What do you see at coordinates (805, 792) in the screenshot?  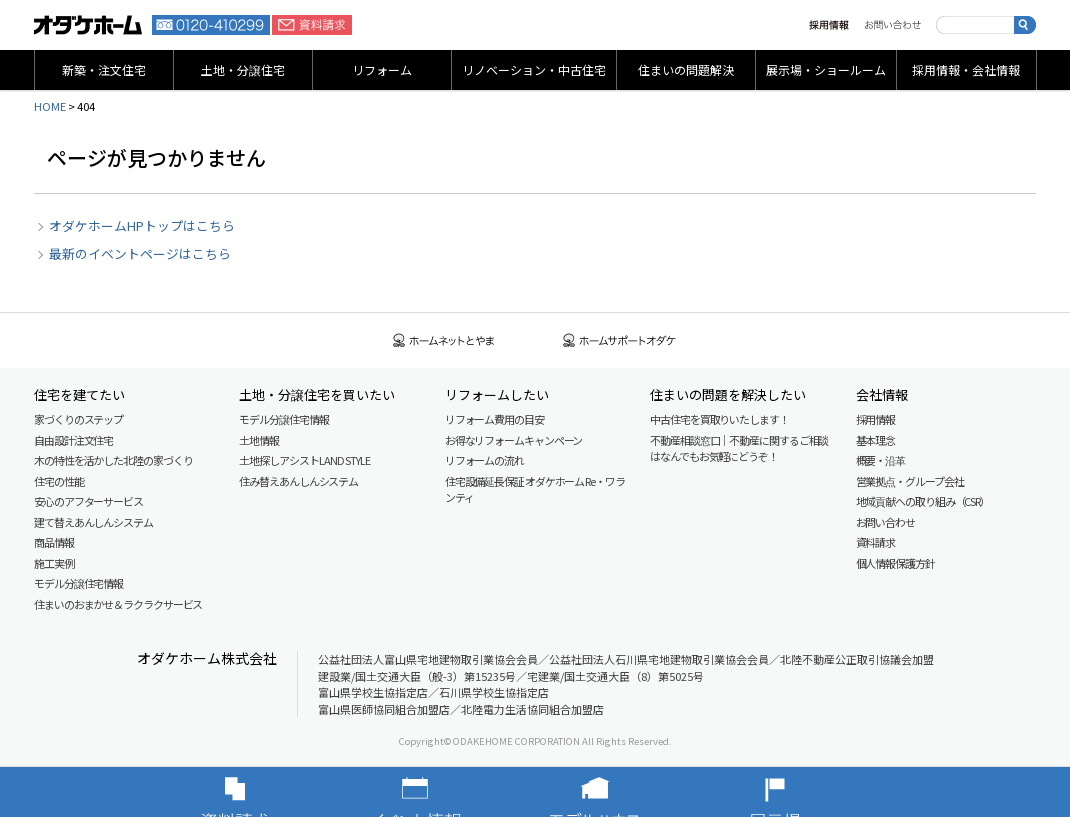 I see `展示場` at bounding box center [805, 792].